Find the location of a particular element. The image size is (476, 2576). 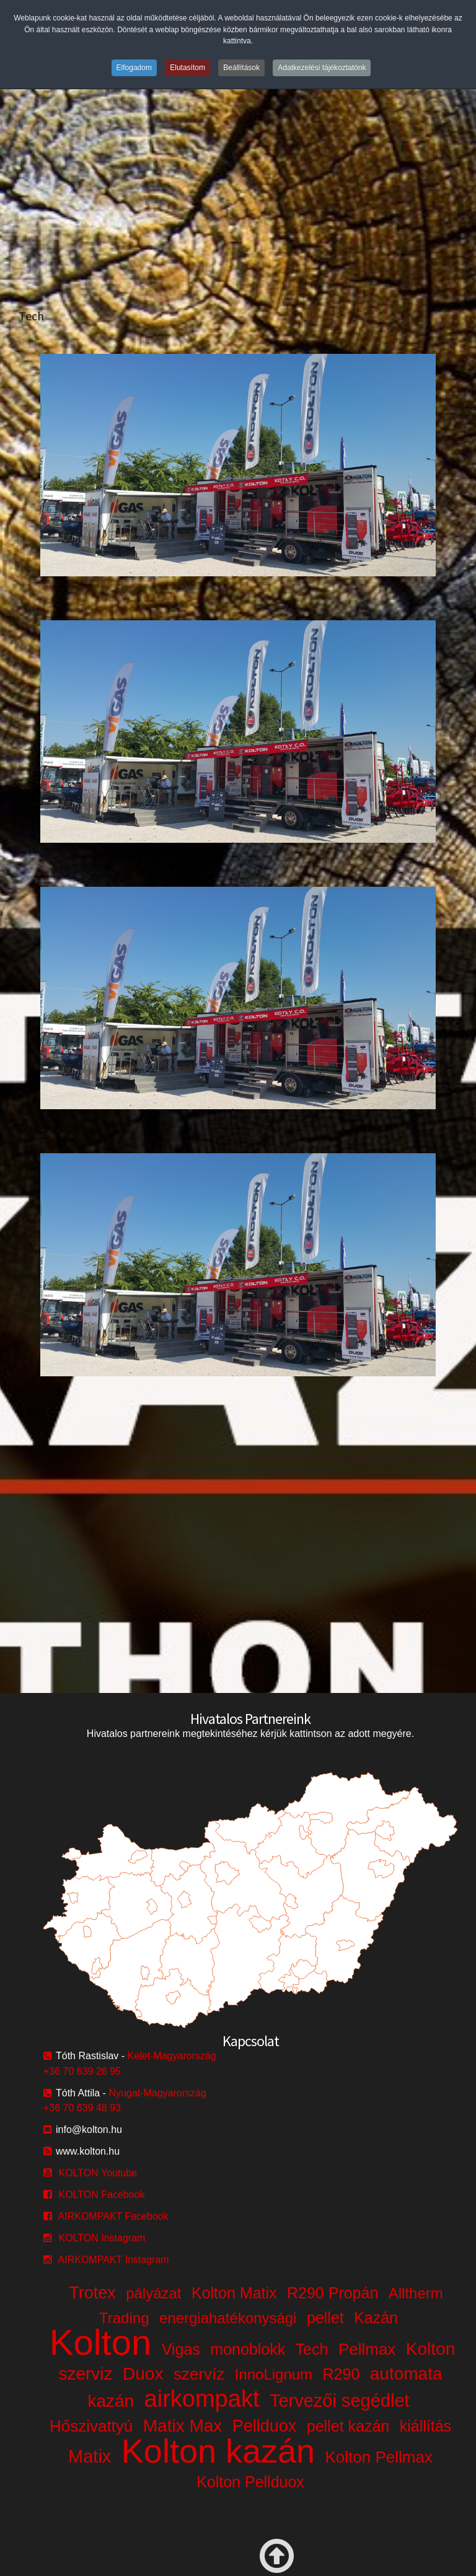

airkompakt is located at coordinates (202, 2399).